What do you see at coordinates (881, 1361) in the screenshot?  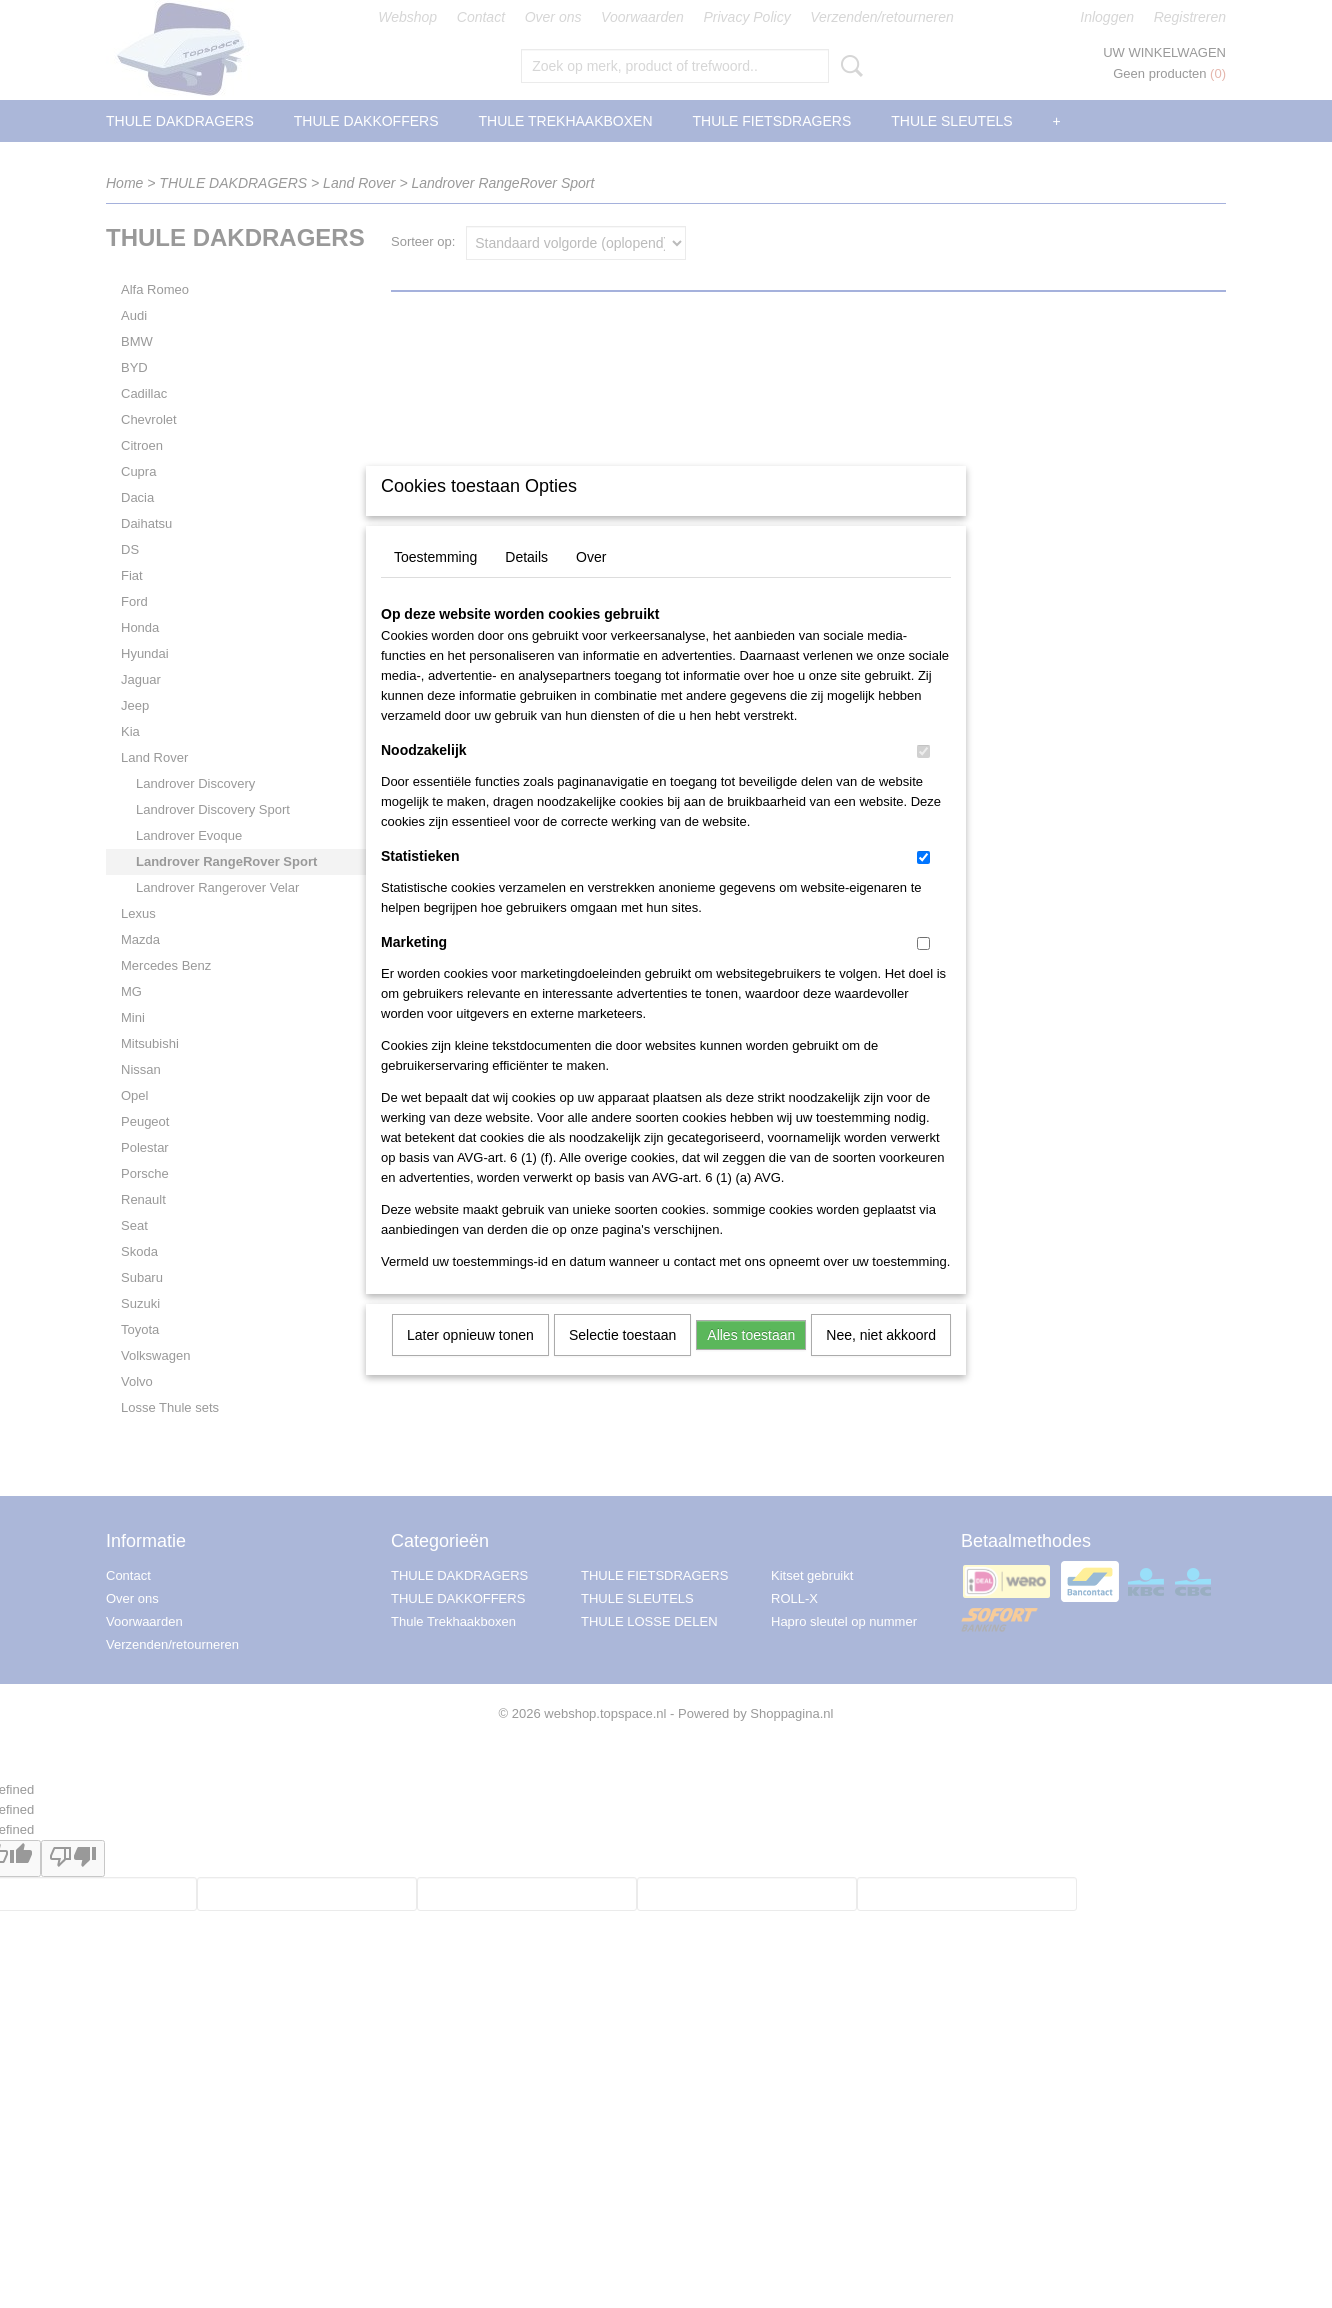 I see `Nee, niet akkoord` at bounding box center [881, 1361].